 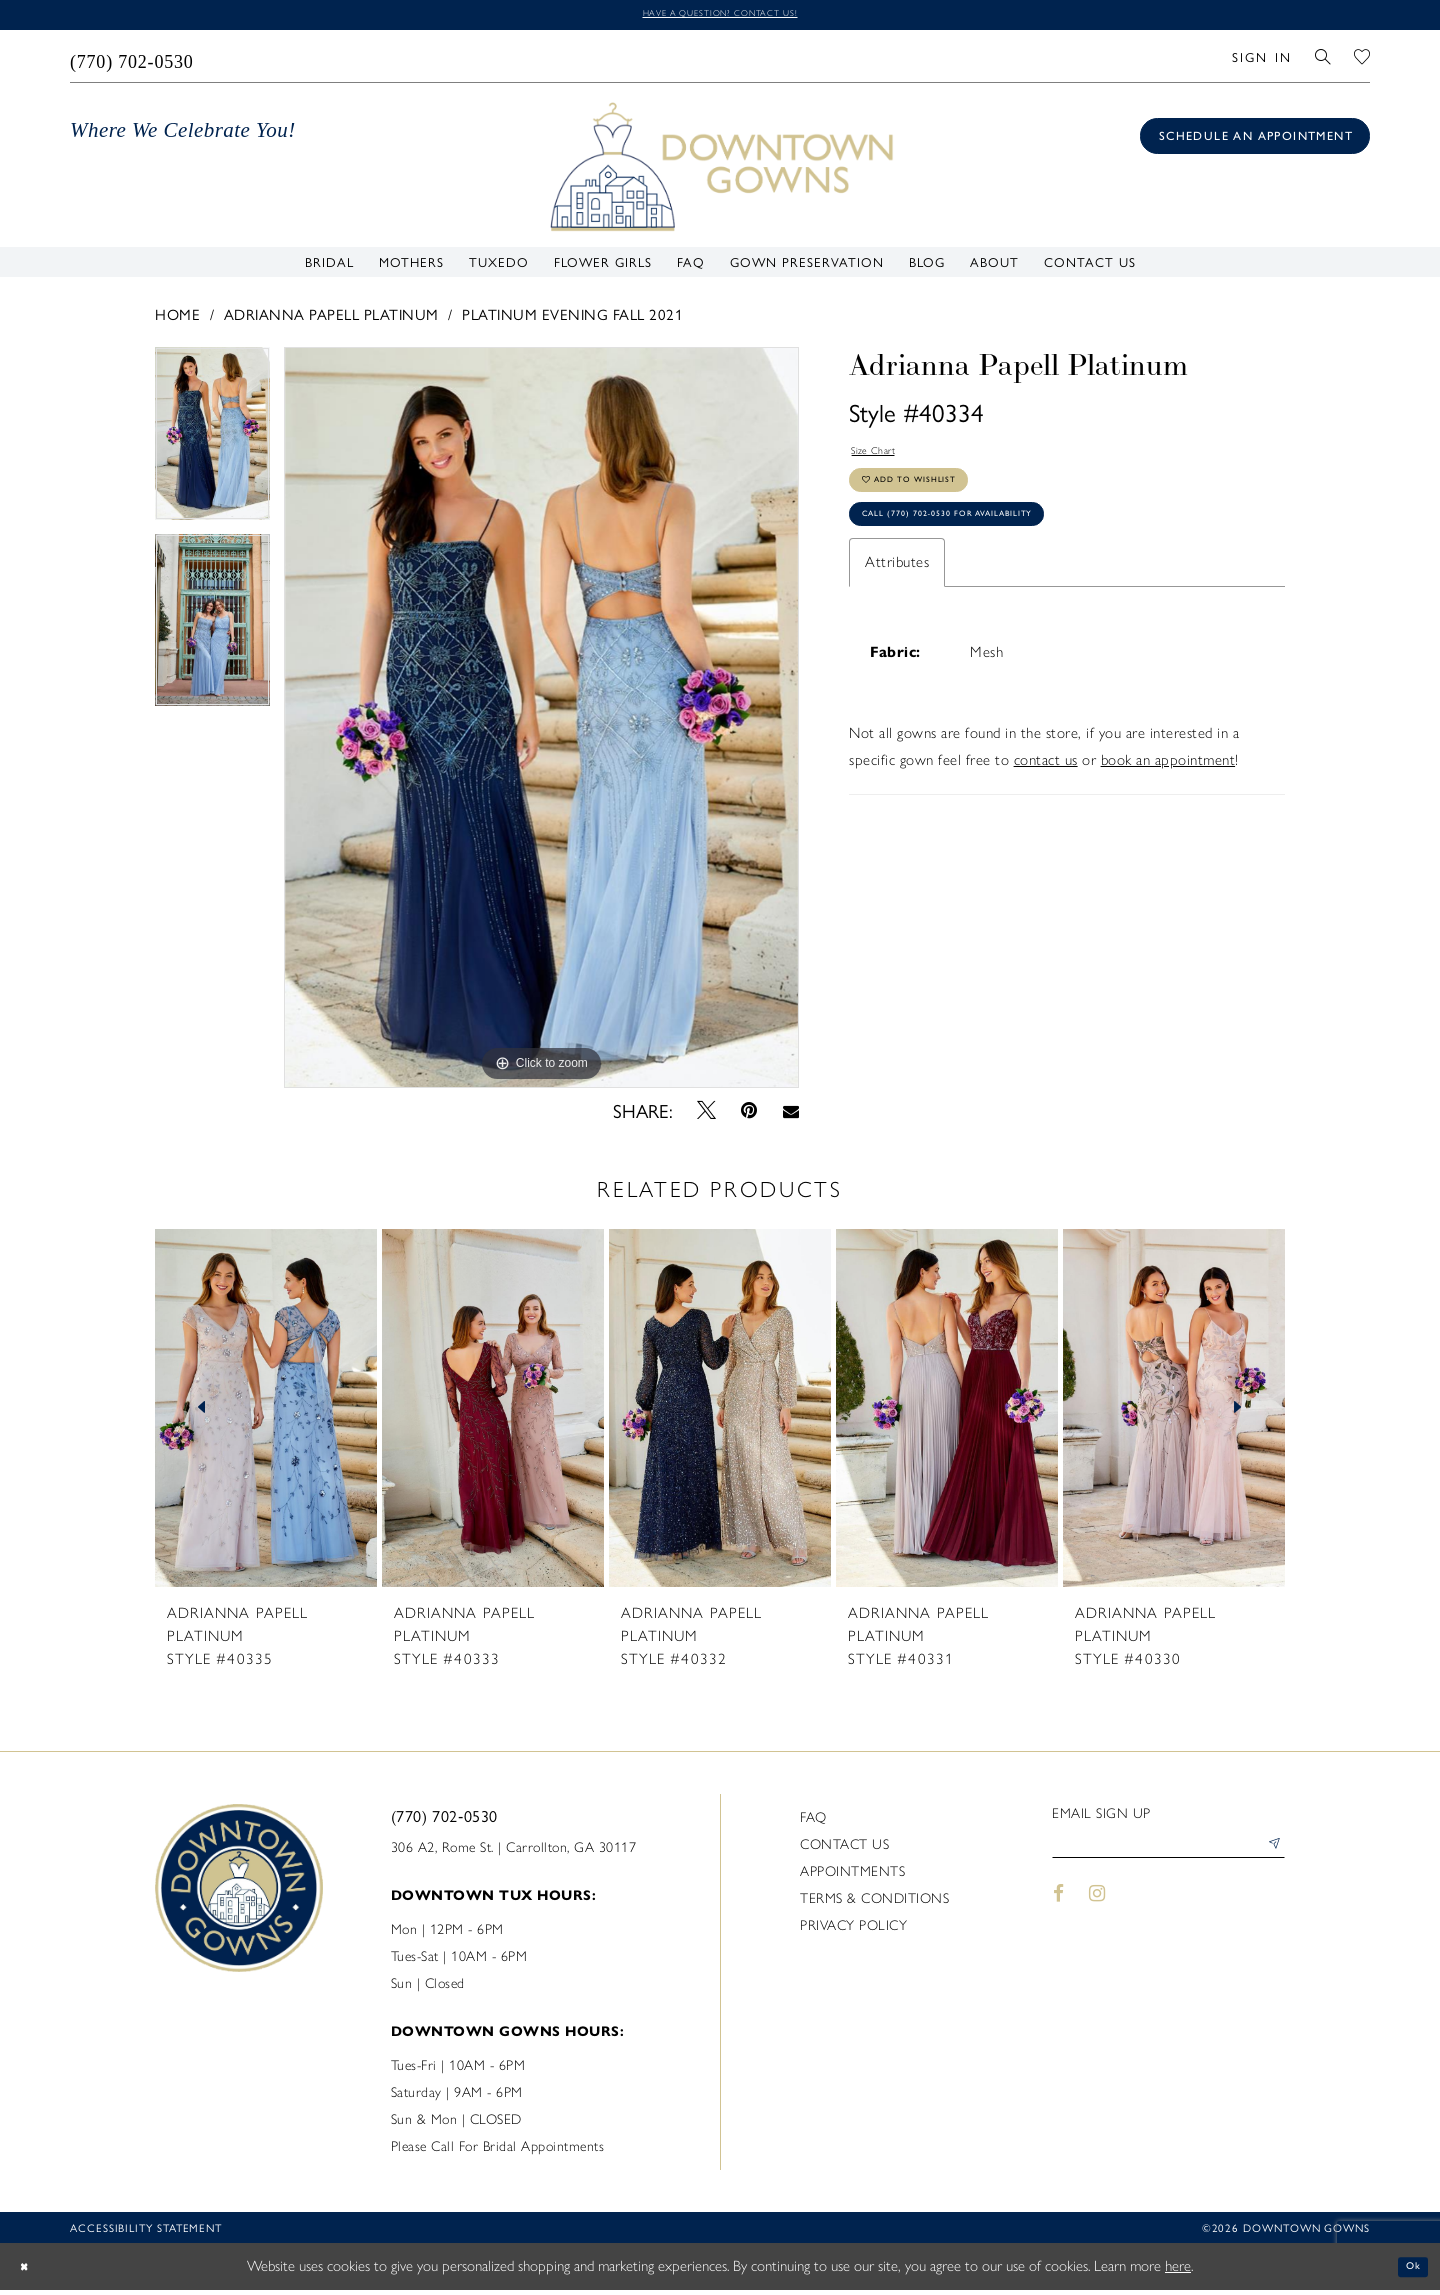 What do you see at coordinates (995, 556) in the screenshot?
I see `Call (770) 702‑0530 for Availability` at bounding box center [995, 556].